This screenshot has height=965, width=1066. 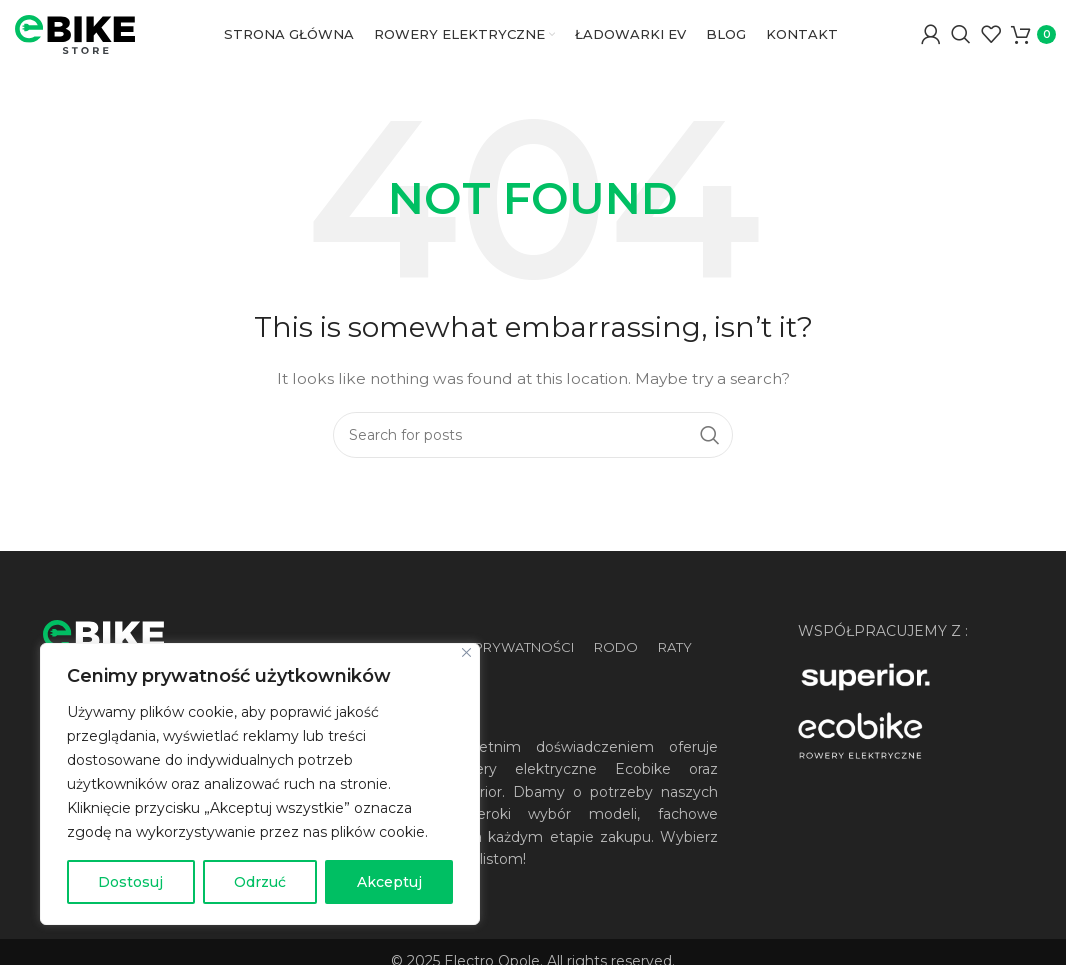 I want to click on Polityka prywatności, so click(x=490, y=683).